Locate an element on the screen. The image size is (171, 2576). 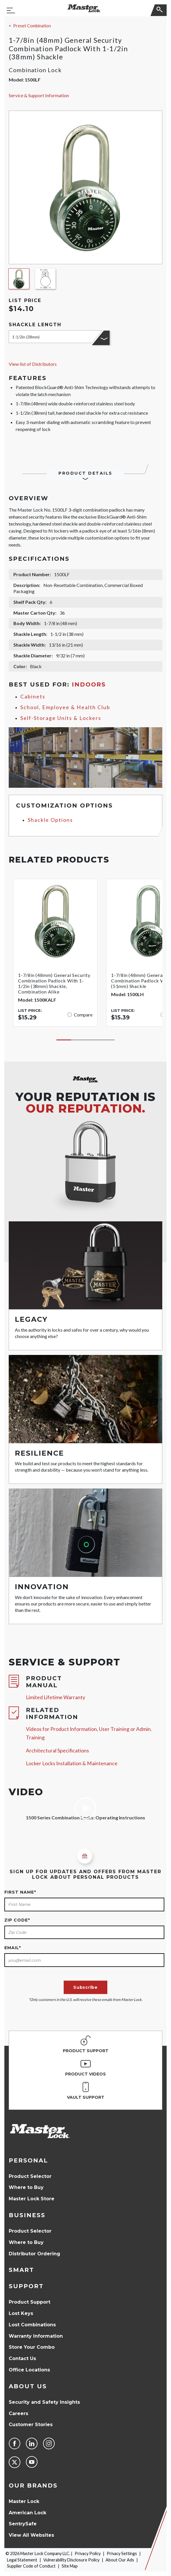
Contact Us is located at coordinates (22, 2358).